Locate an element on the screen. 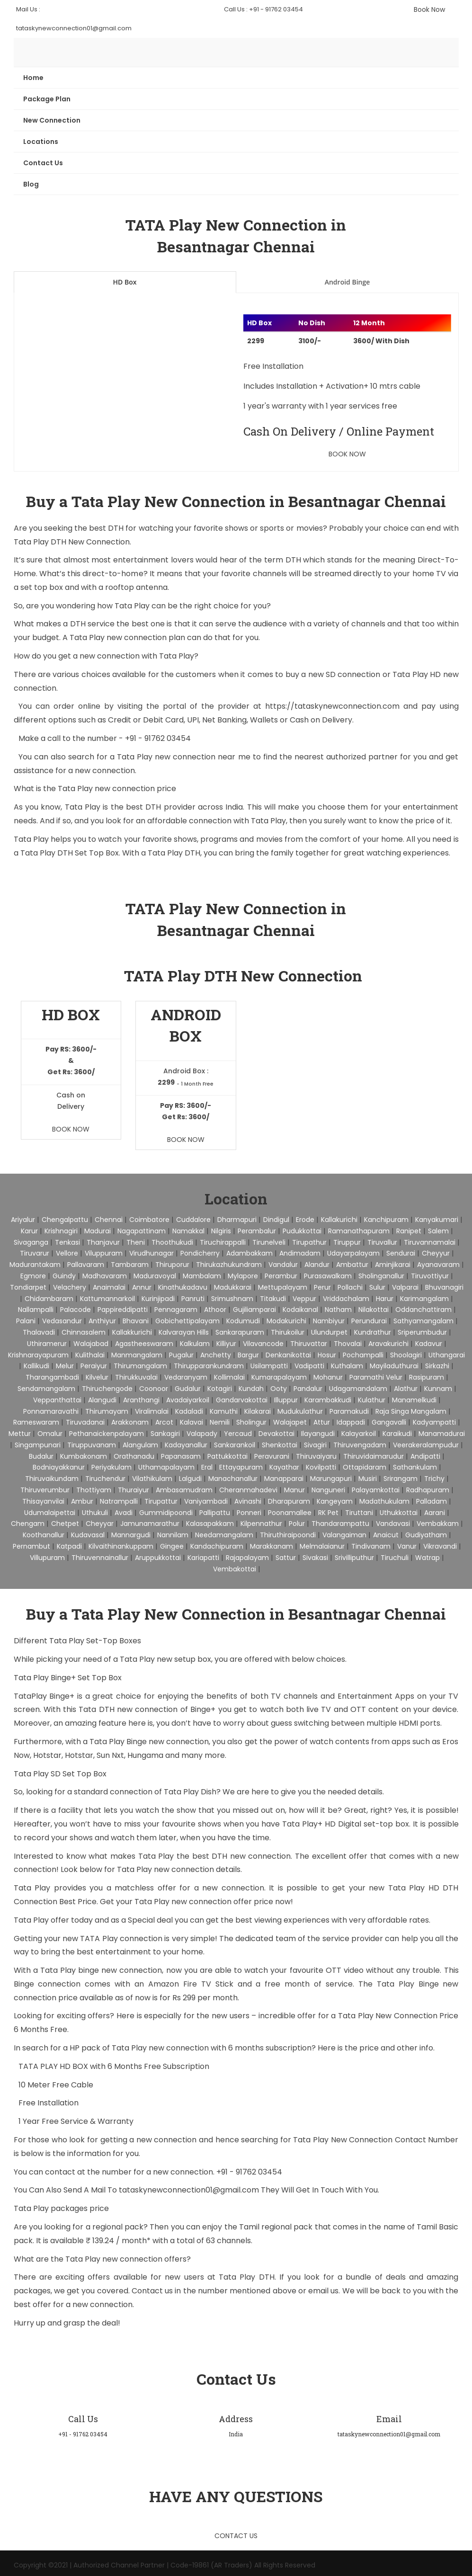 The width and height of the screenshot is (472, 2576). Ooty is located at coordinates (278, 1388).